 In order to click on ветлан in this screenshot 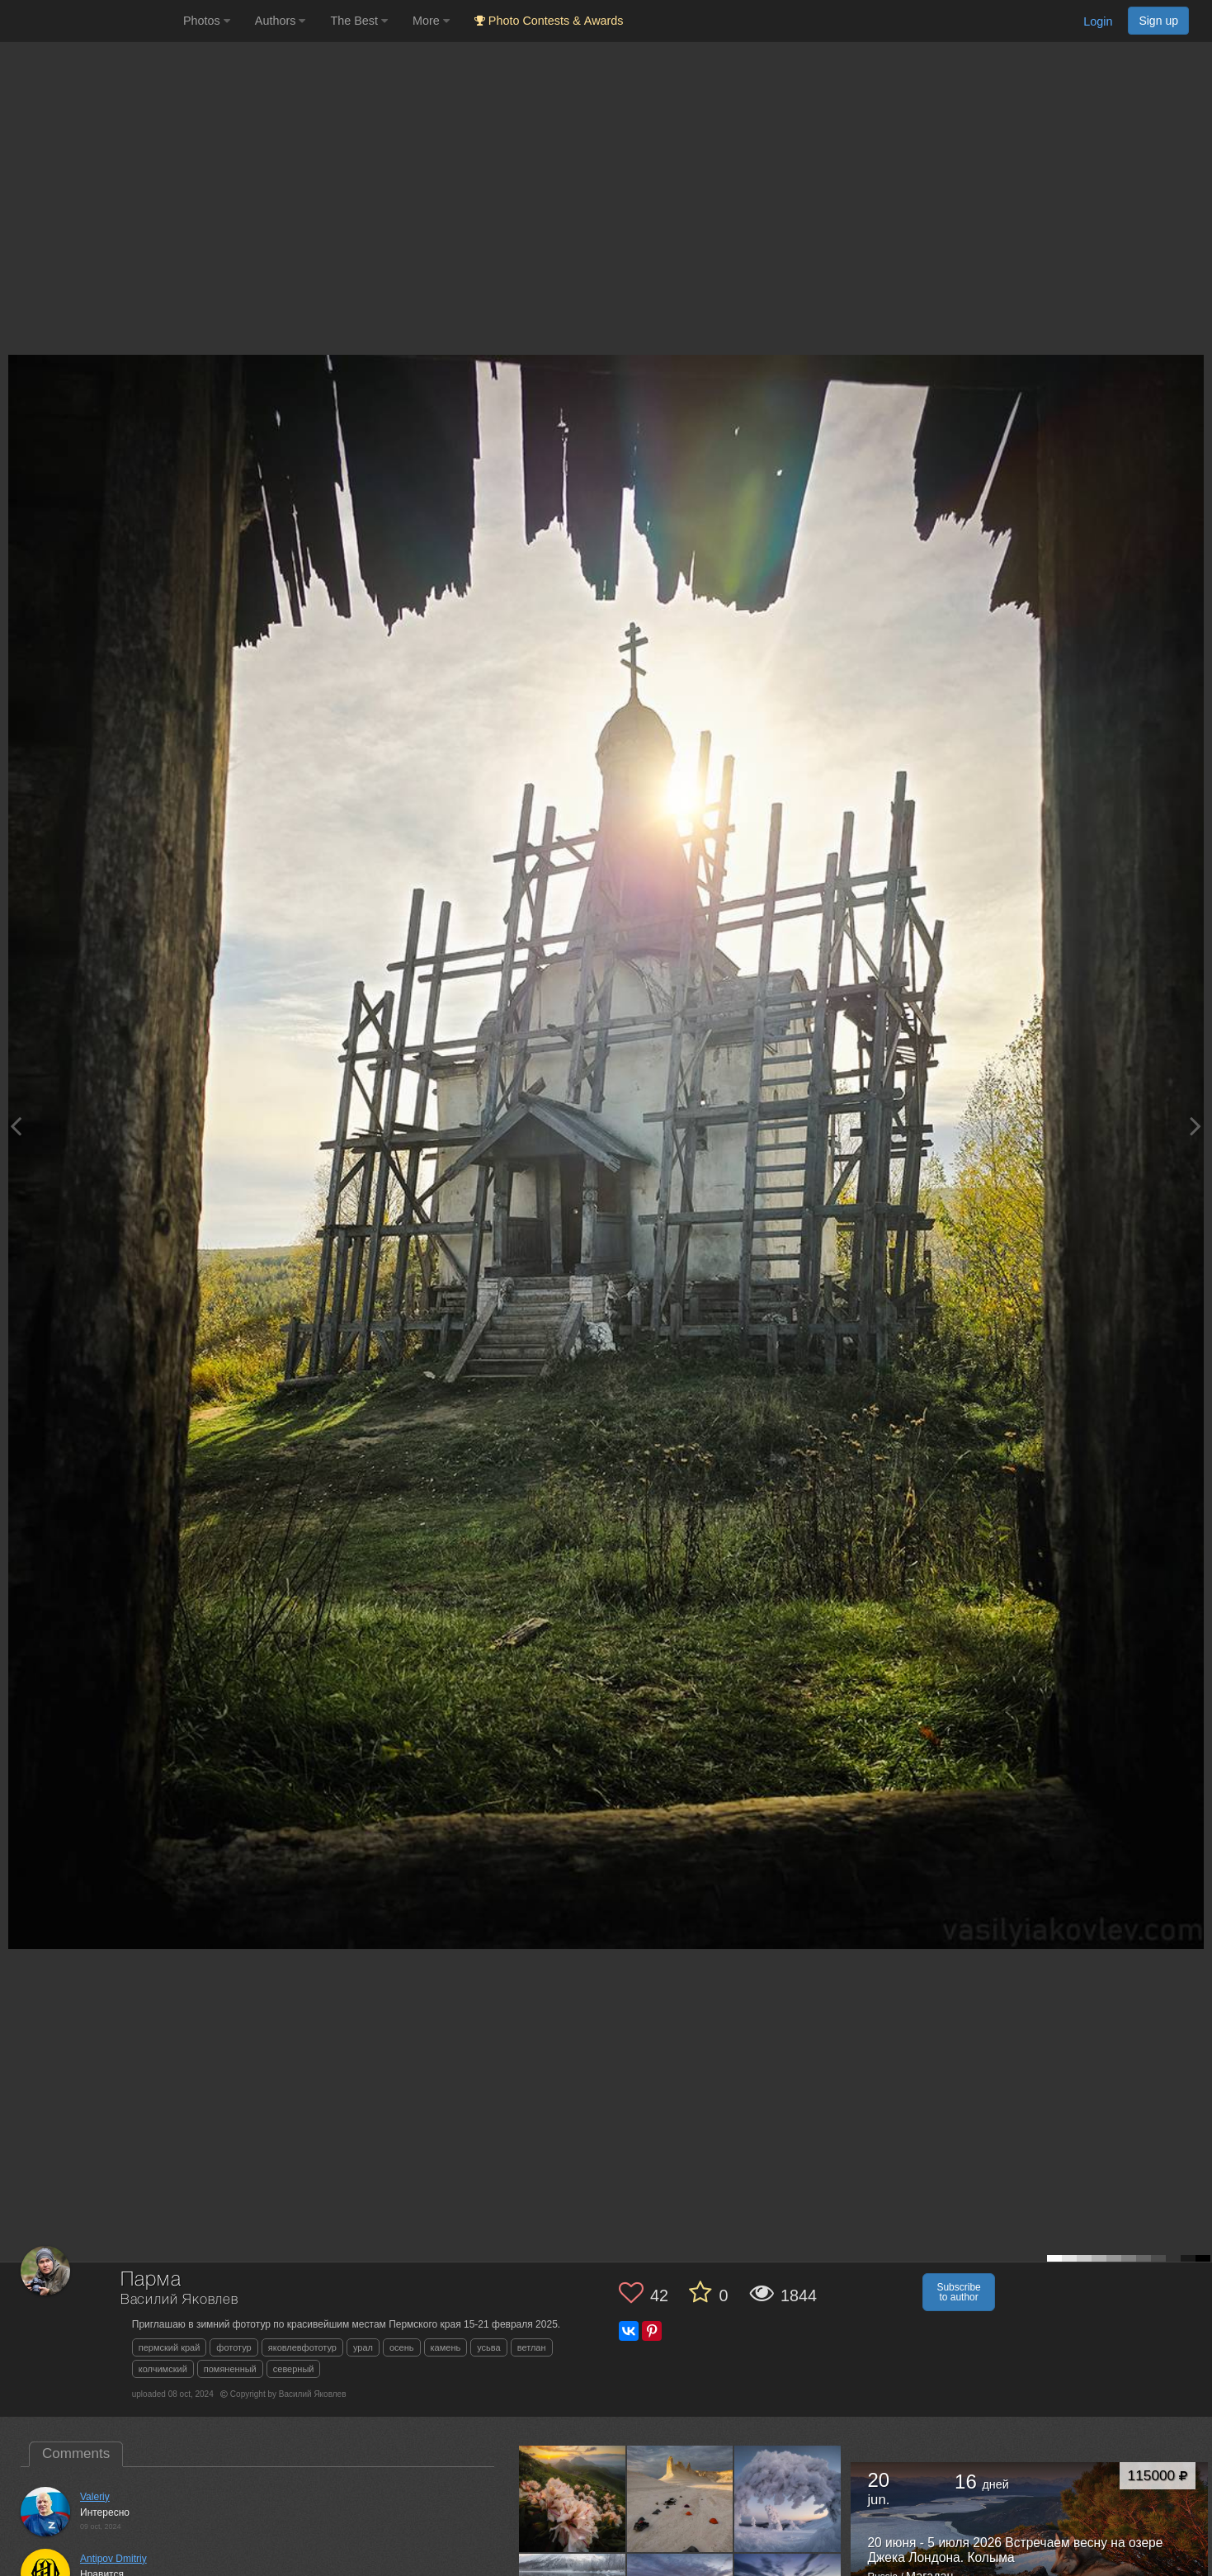, I will do `click(531, 2347)`.